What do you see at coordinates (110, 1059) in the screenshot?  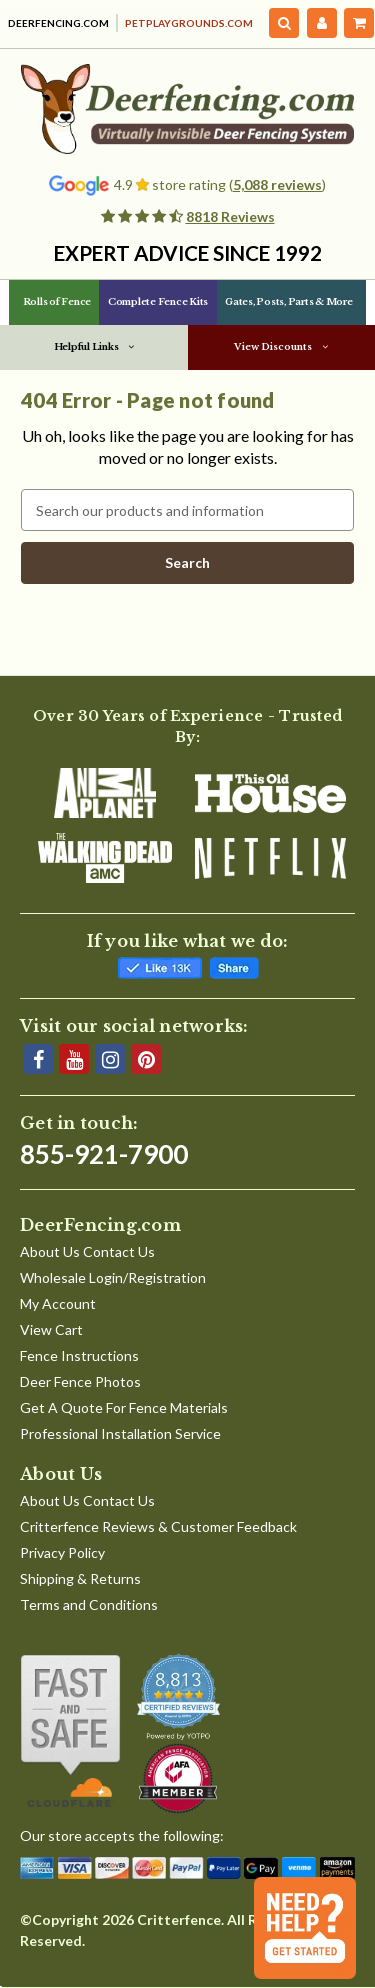 I see `[Instagram]` at bounding box center [110, 1059].